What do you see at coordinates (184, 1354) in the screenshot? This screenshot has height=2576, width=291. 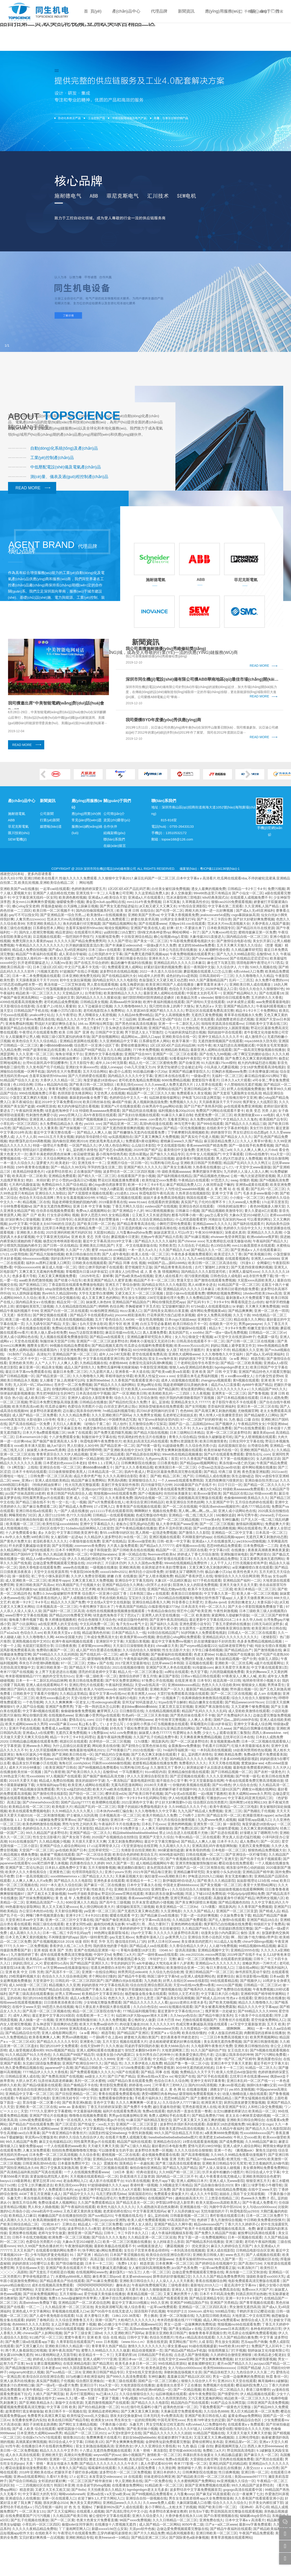 I see `亚洲色大成网络www` at bounding box center [184, 1354].